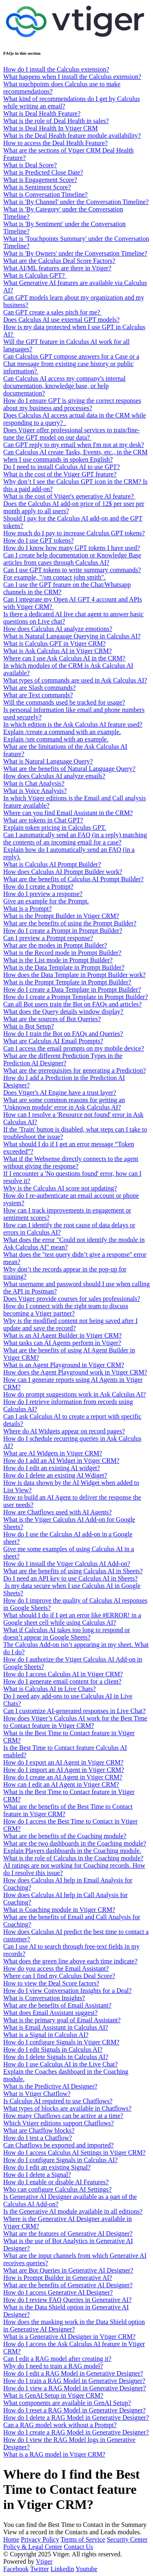  Describe the element at coordinates (74, 2152) in the screenshot. I see `How do I access Calculus AI Settings in Vtiger CRM?` at that location.